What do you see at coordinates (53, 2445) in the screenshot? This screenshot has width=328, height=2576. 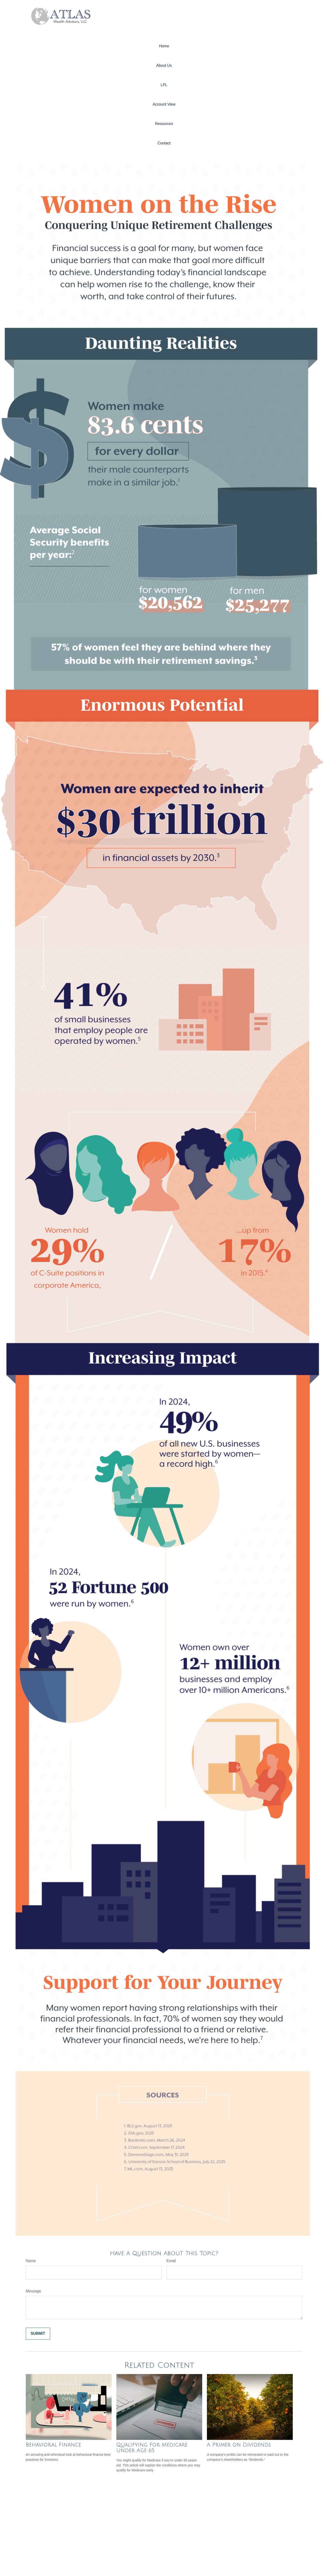 I see `Behavioral Finance` at bounding box center [53, 2445].